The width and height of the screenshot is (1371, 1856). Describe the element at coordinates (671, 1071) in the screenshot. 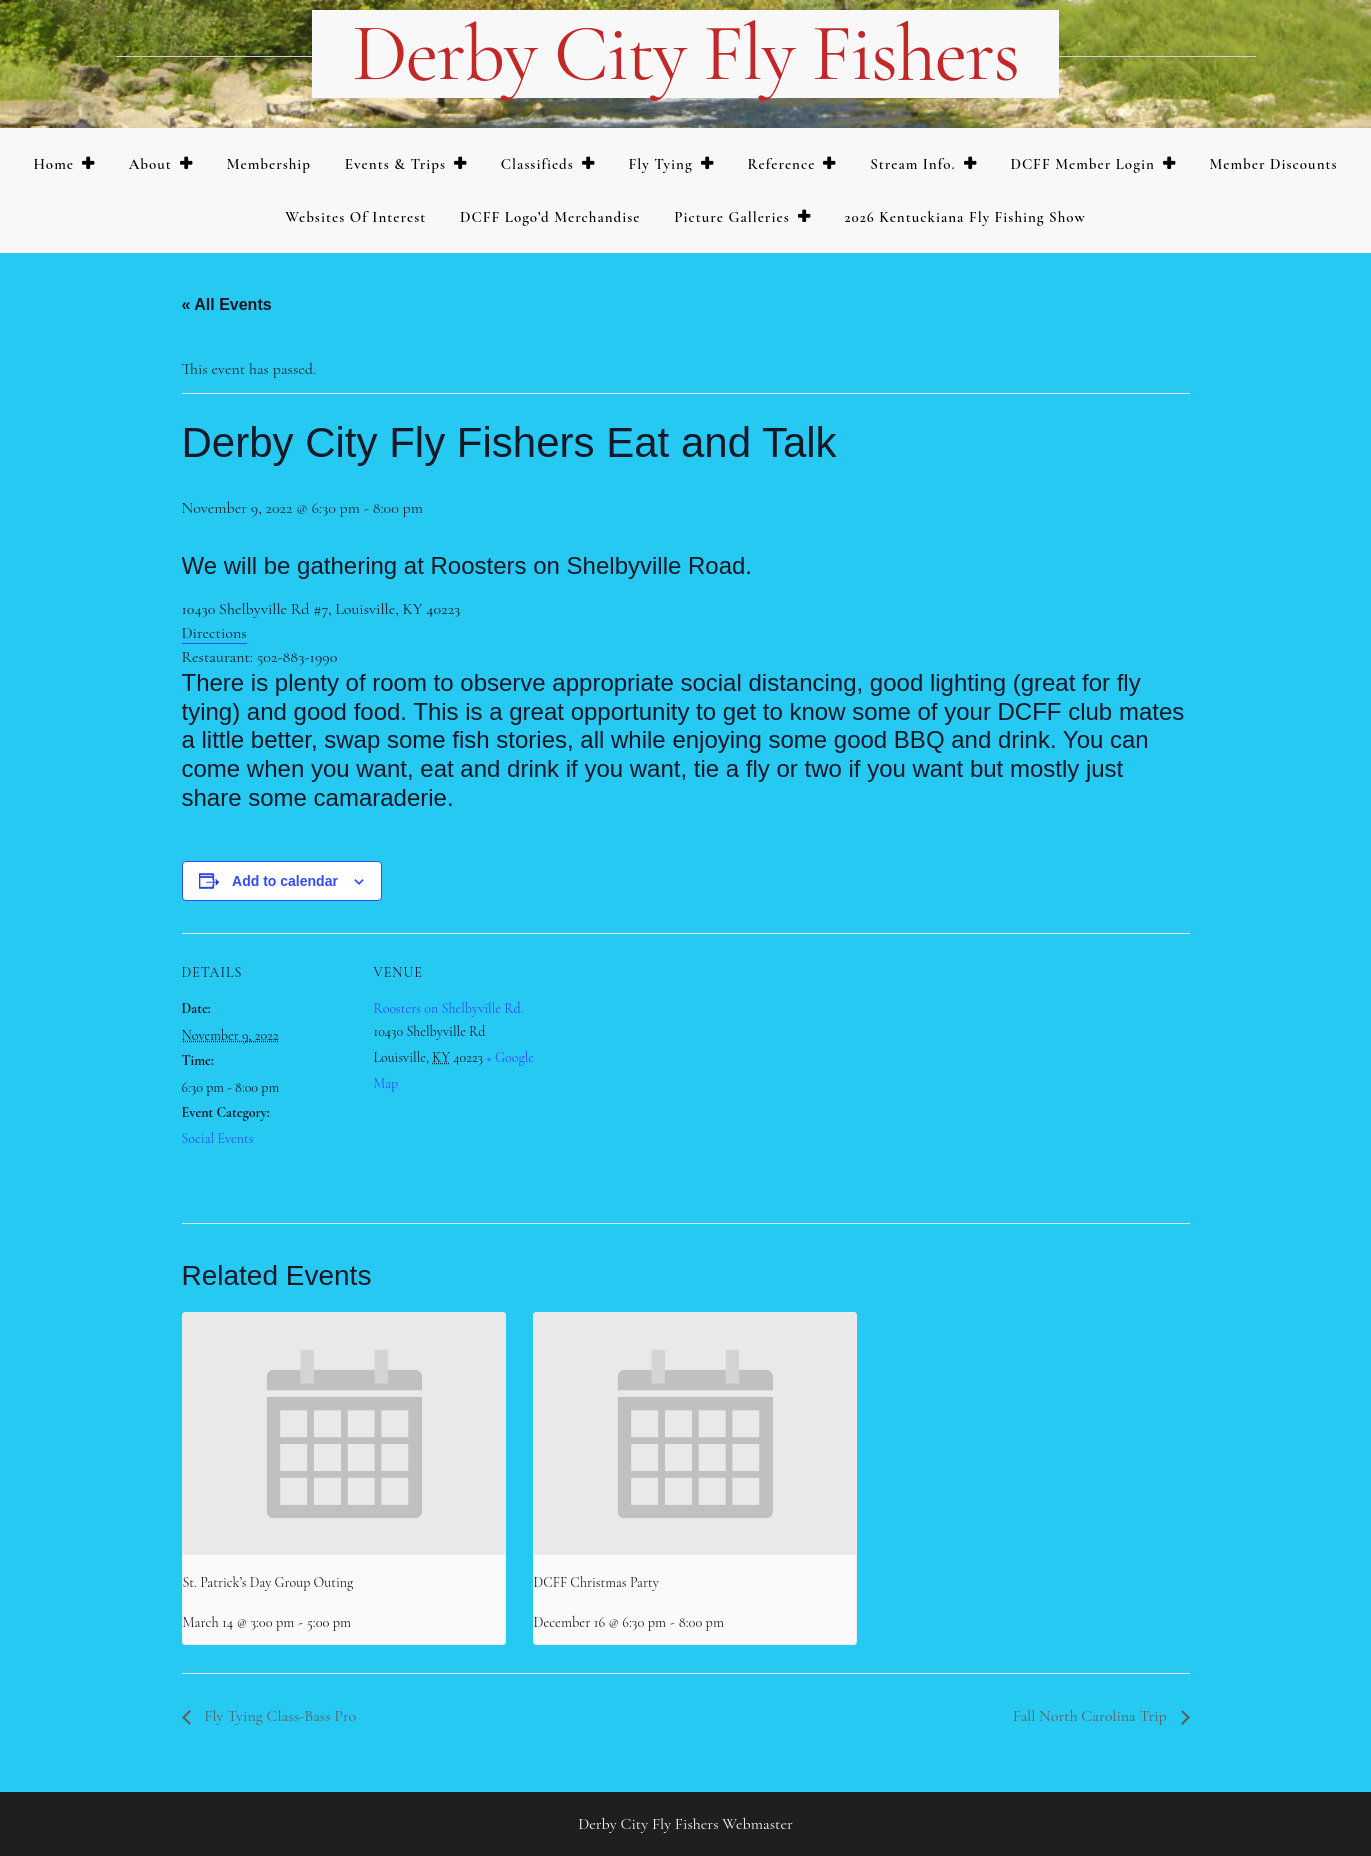

I see `[Venue location map]` at that location.